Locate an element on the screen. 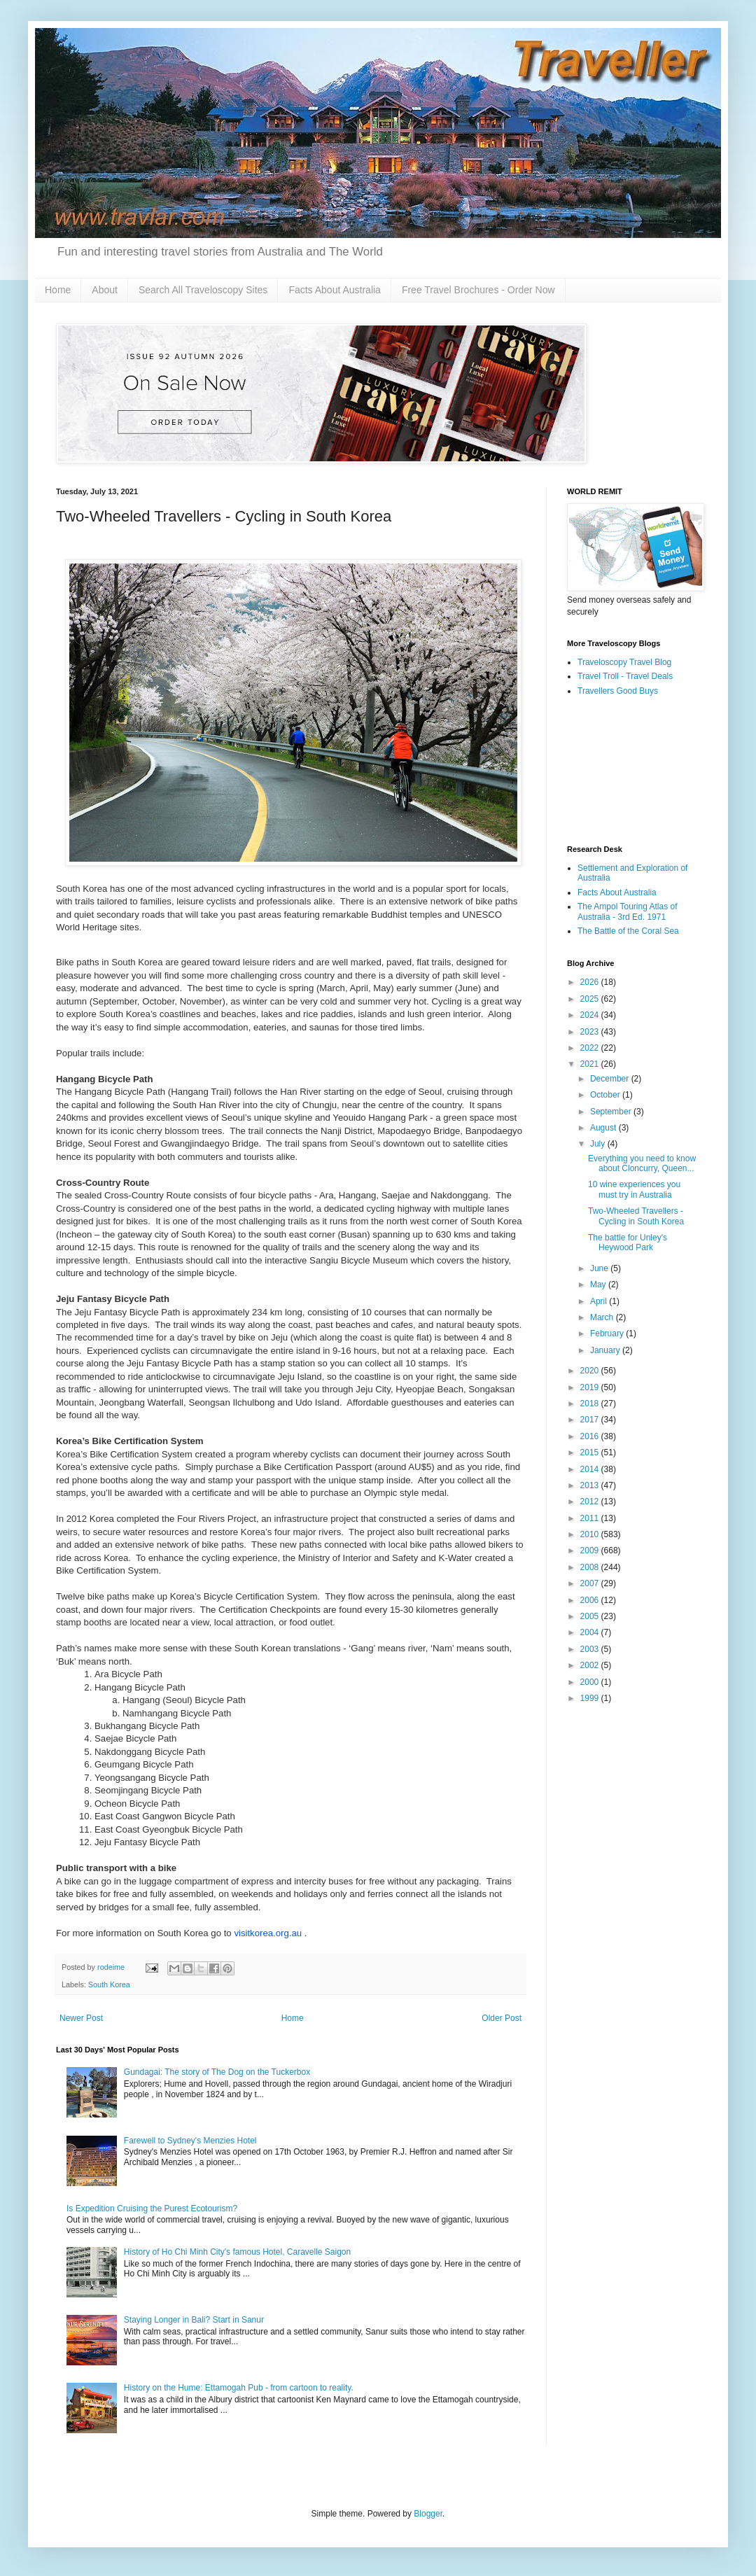 The image size is (756, 2576). 2019 is located at coordinates (590, 1387).